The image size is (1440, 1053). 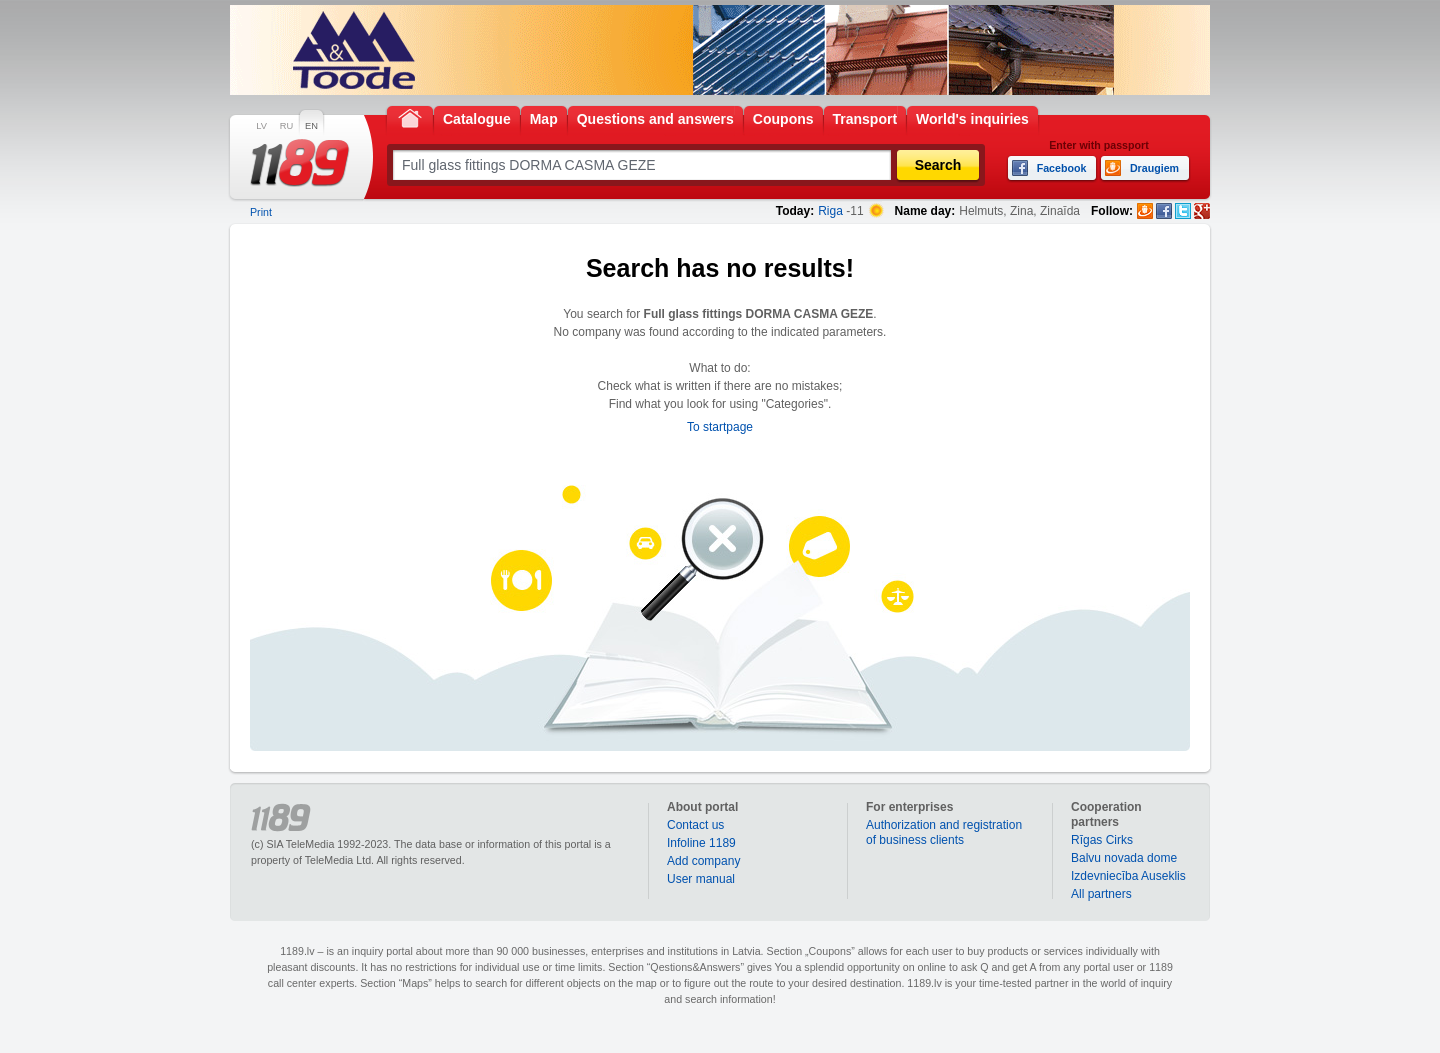 I want to click on To startpage, so click(x=720, y=427).